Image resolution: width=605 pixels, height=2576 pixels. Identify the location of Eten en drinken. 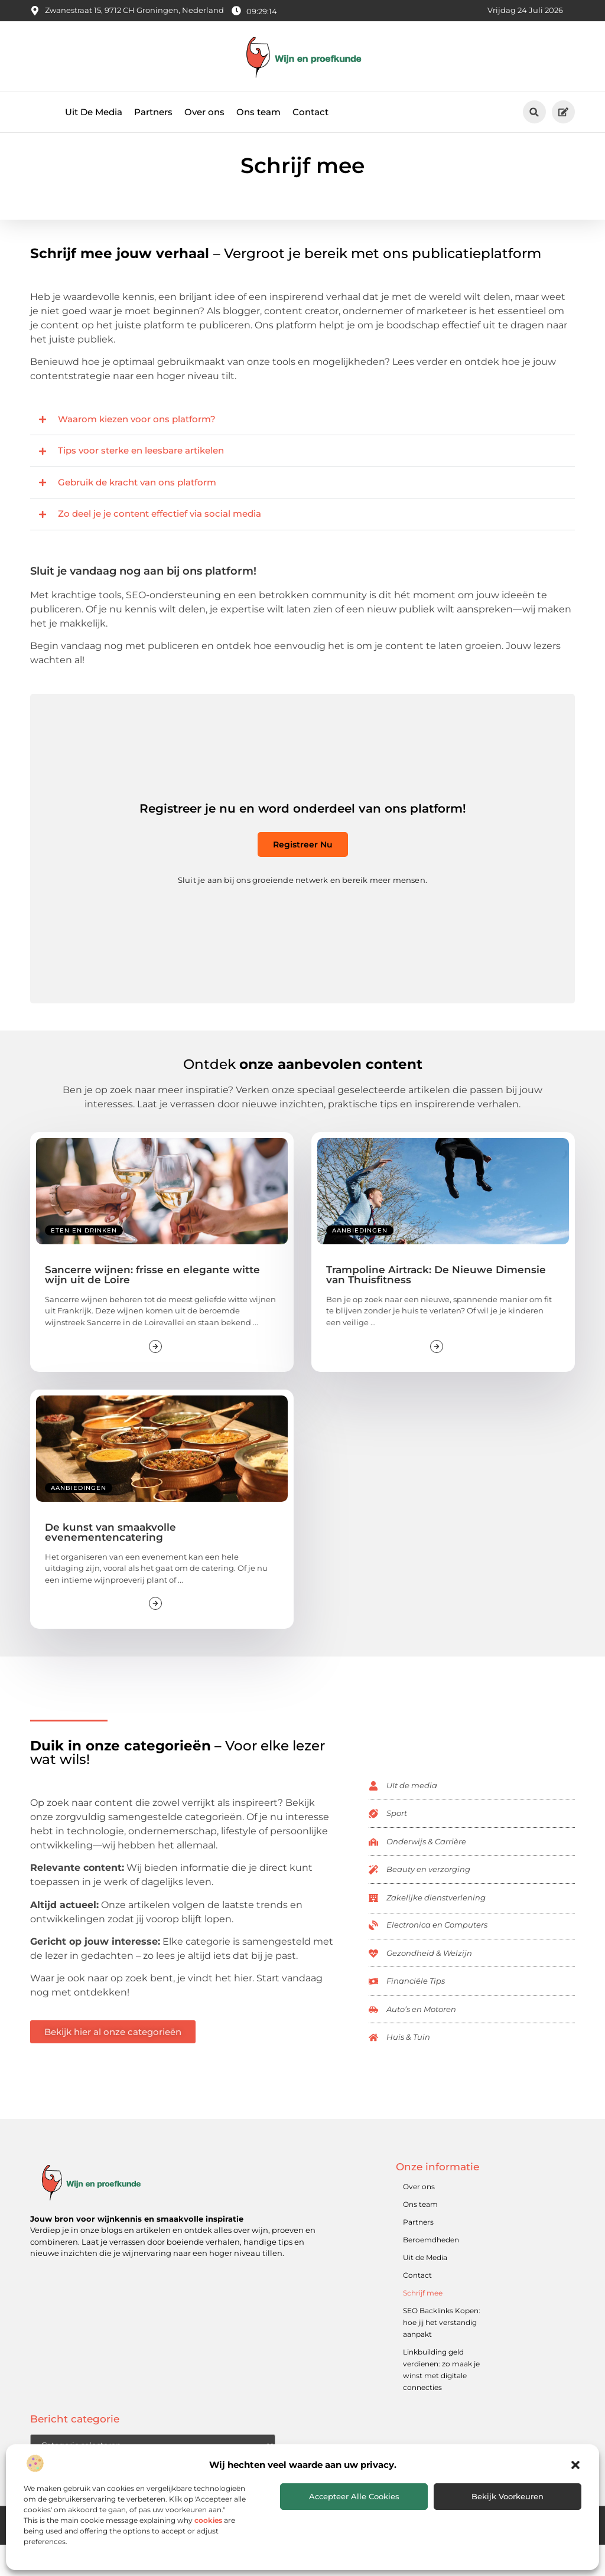
(84, 1262).